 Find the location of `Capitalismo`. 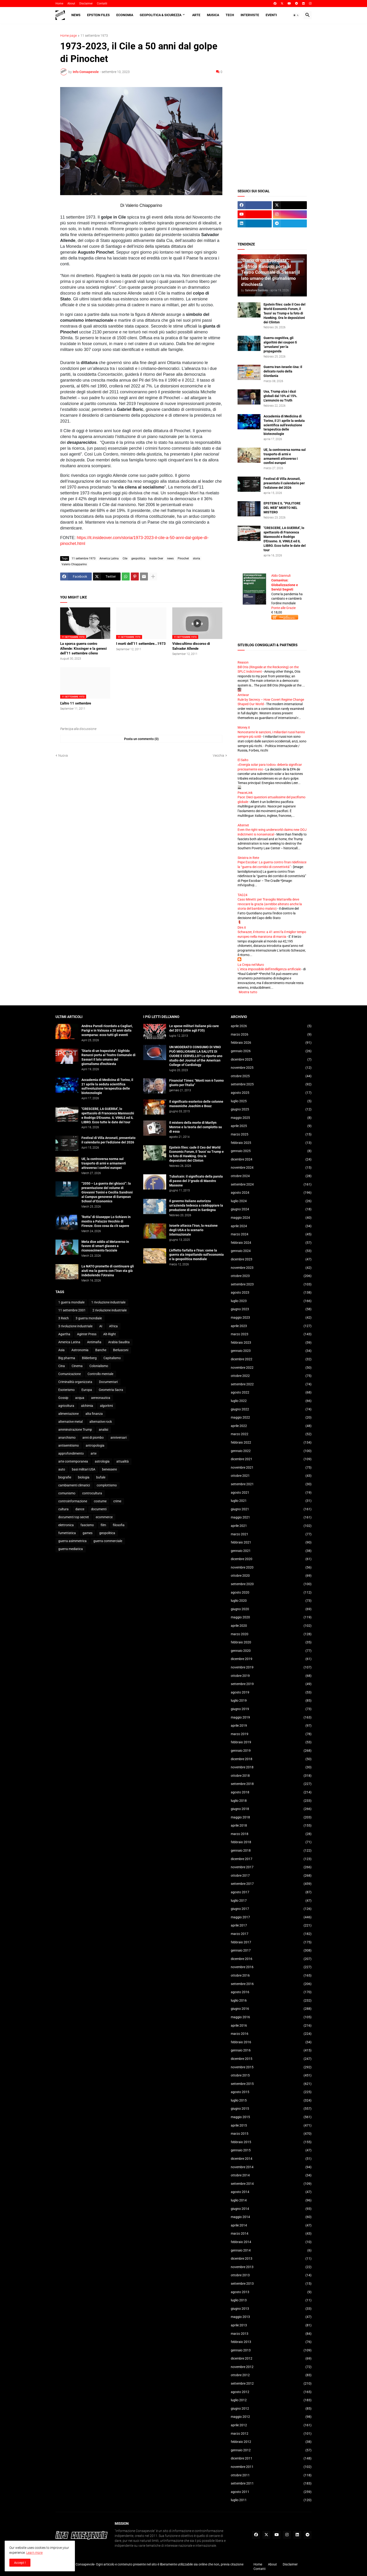

Capitalismo is located at coordinates (112, 1358).